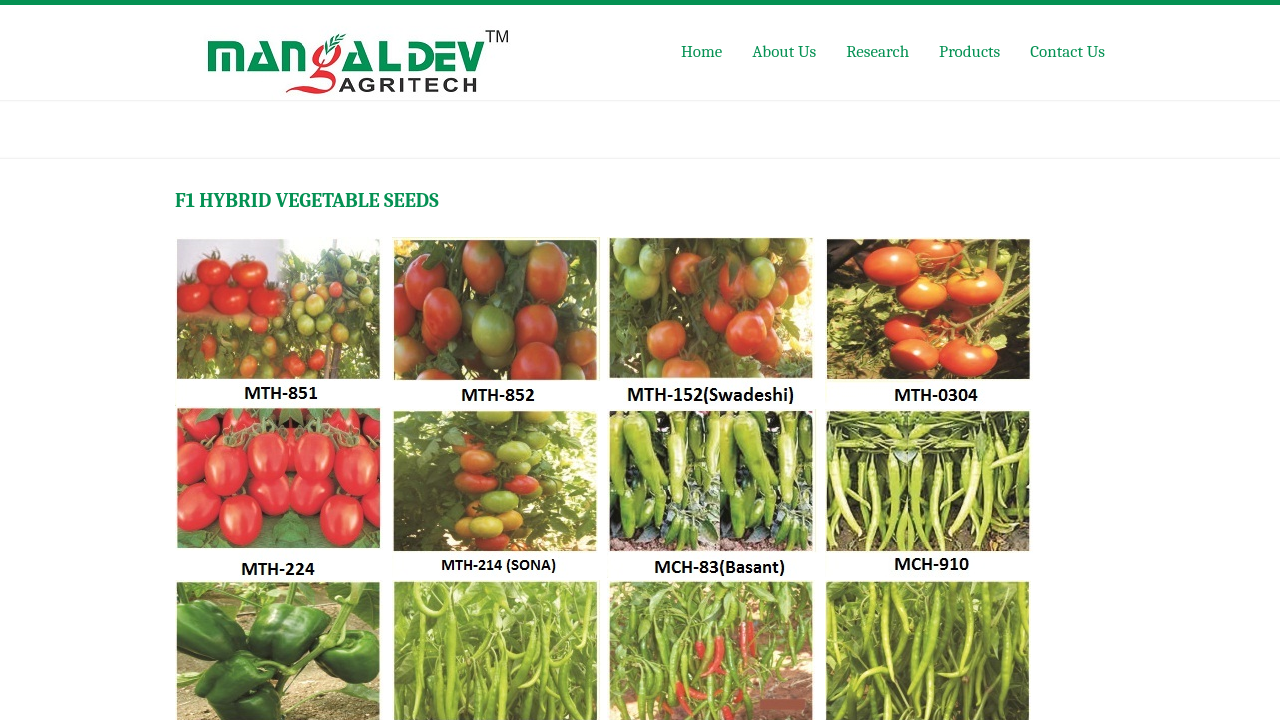 The width and height of the screenshot is (1280, 720). I want to click on About Us, so click(784, 52).